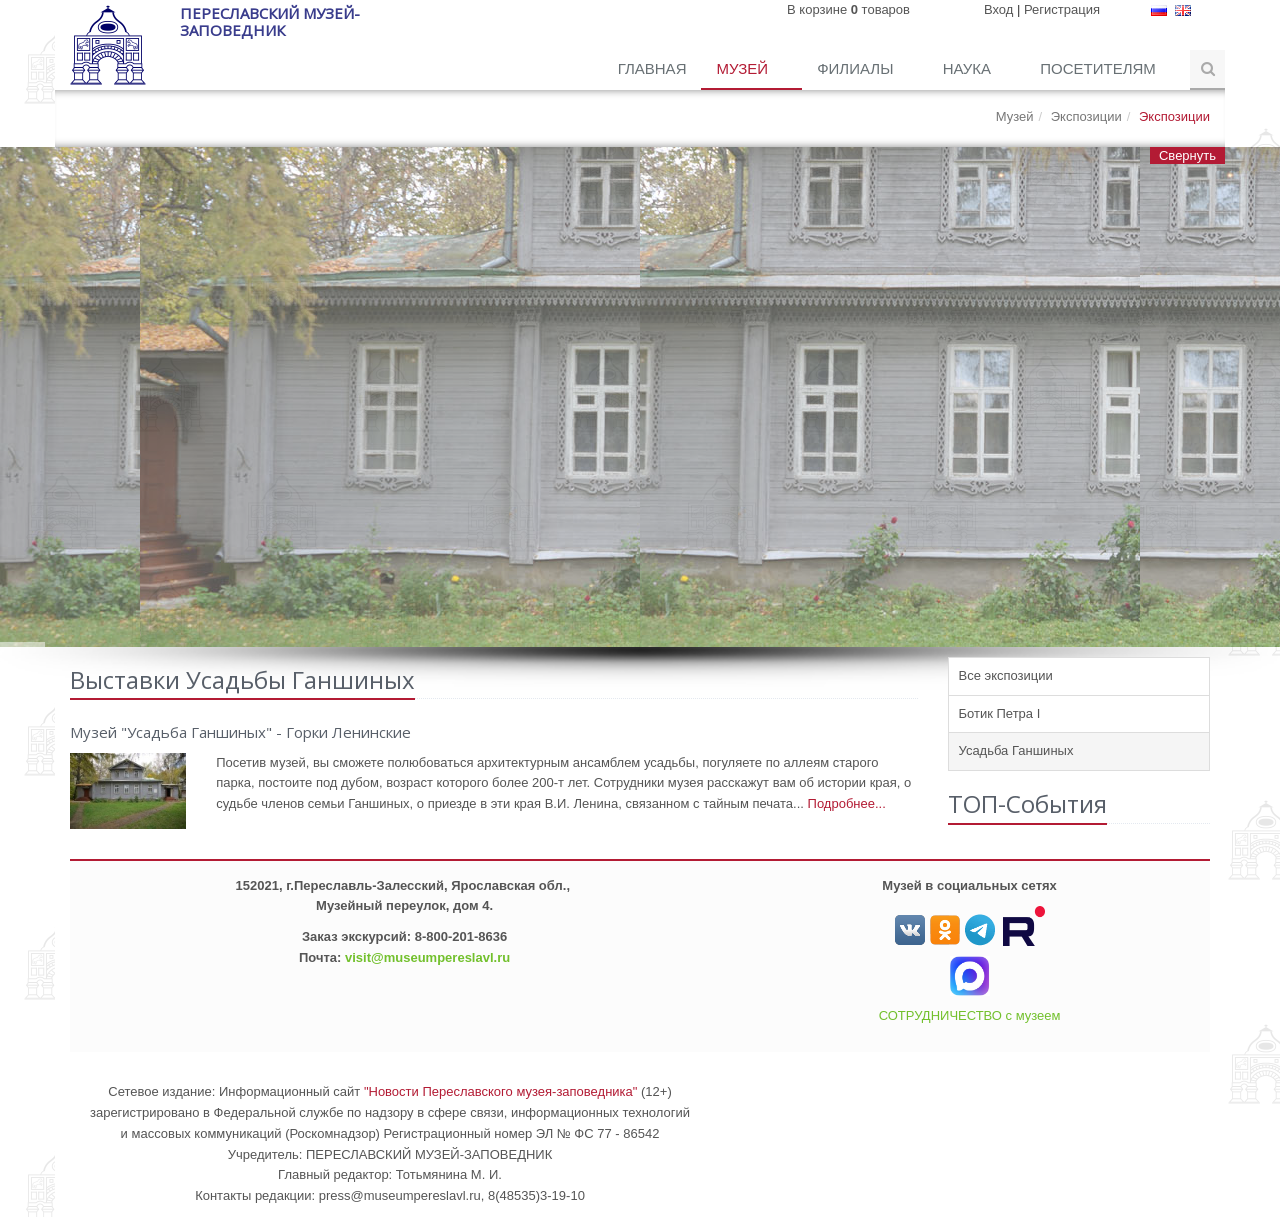  What do you see at coordinates (857, 68) in the screenshot?
I see `Филиалы` at bounding box center [857, 68].